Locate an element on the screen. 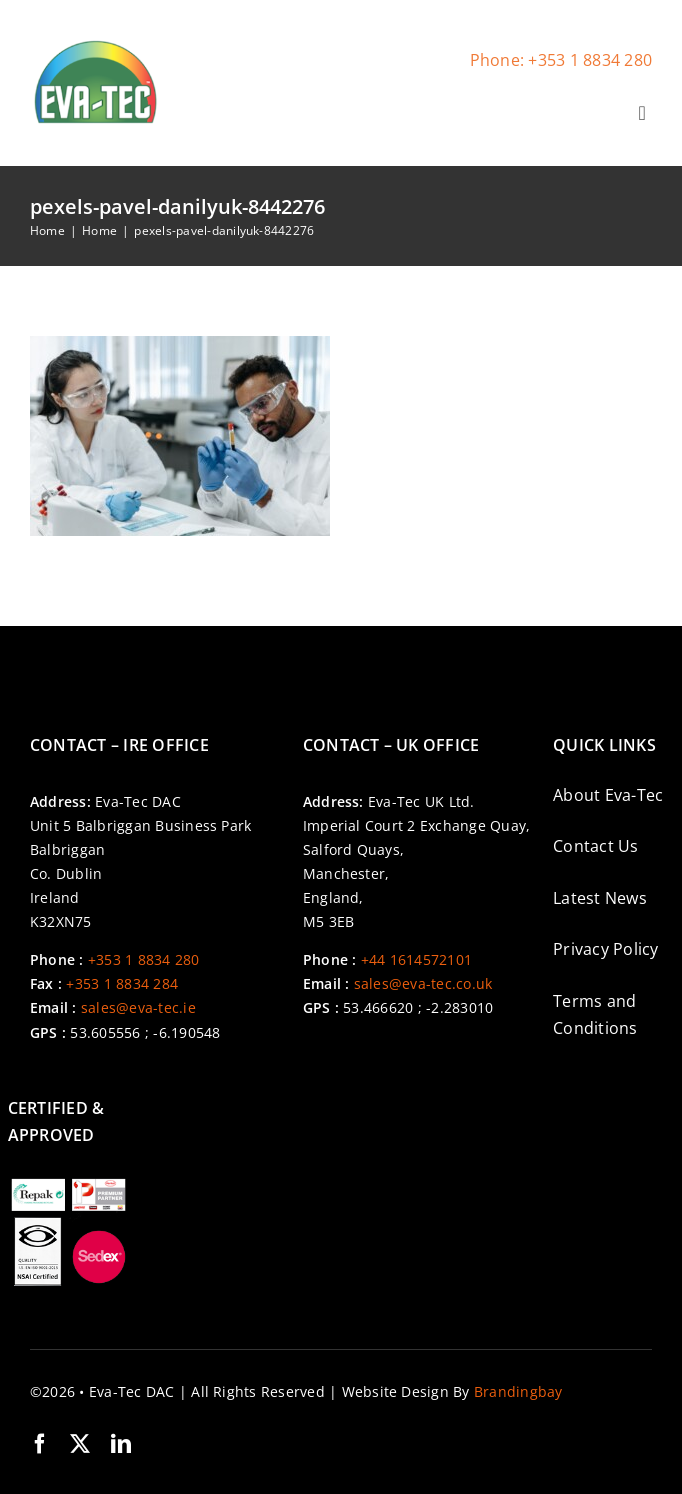 This screenshot has height=1494, width=682. [cropped-Eva-Tec-Logo-Site-Icon-1-300×300] is located at coordinates (95, 45).